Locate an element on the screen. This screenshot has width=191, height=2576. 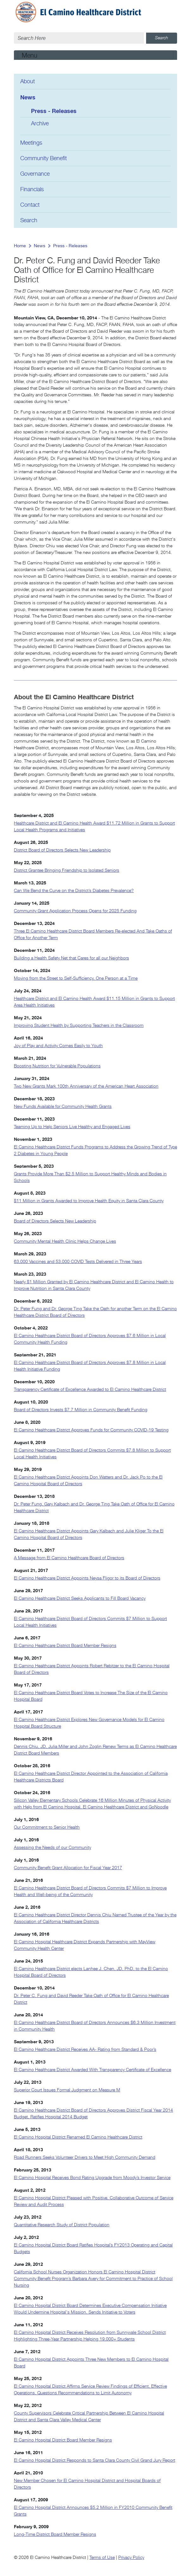
Archive is located at coordinates (40, 124).